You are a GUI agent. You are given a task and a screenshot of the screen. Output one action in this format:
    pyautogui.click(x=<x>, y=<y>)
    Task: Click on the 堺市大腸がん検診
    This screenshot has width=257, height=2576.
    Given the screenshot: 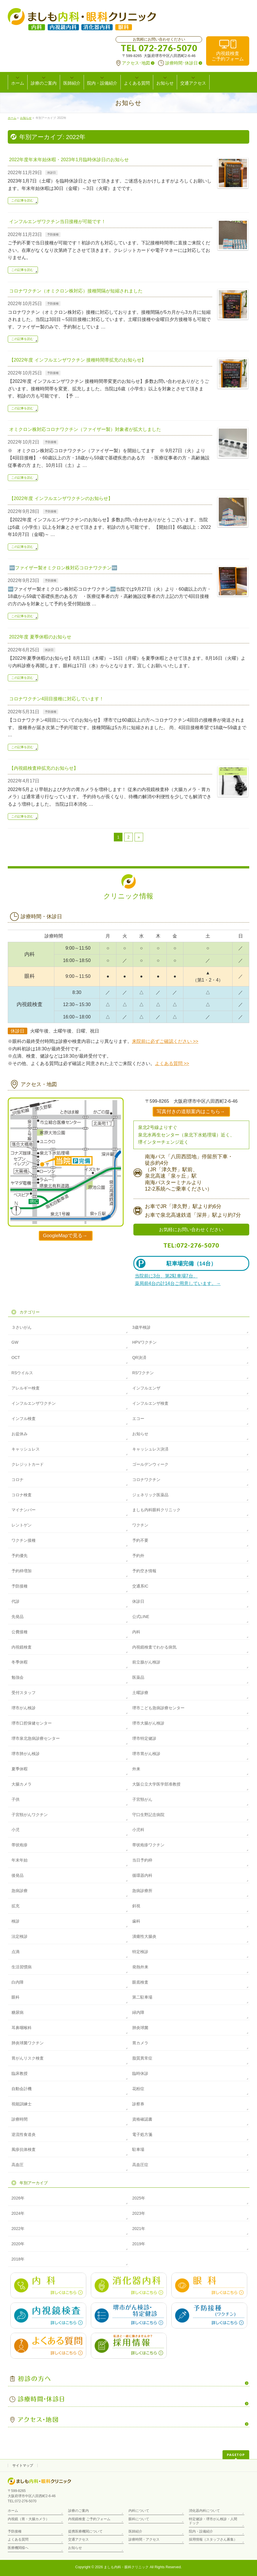 What is the action you would take?
    pyautogui.click(x=148, y=1723)
    